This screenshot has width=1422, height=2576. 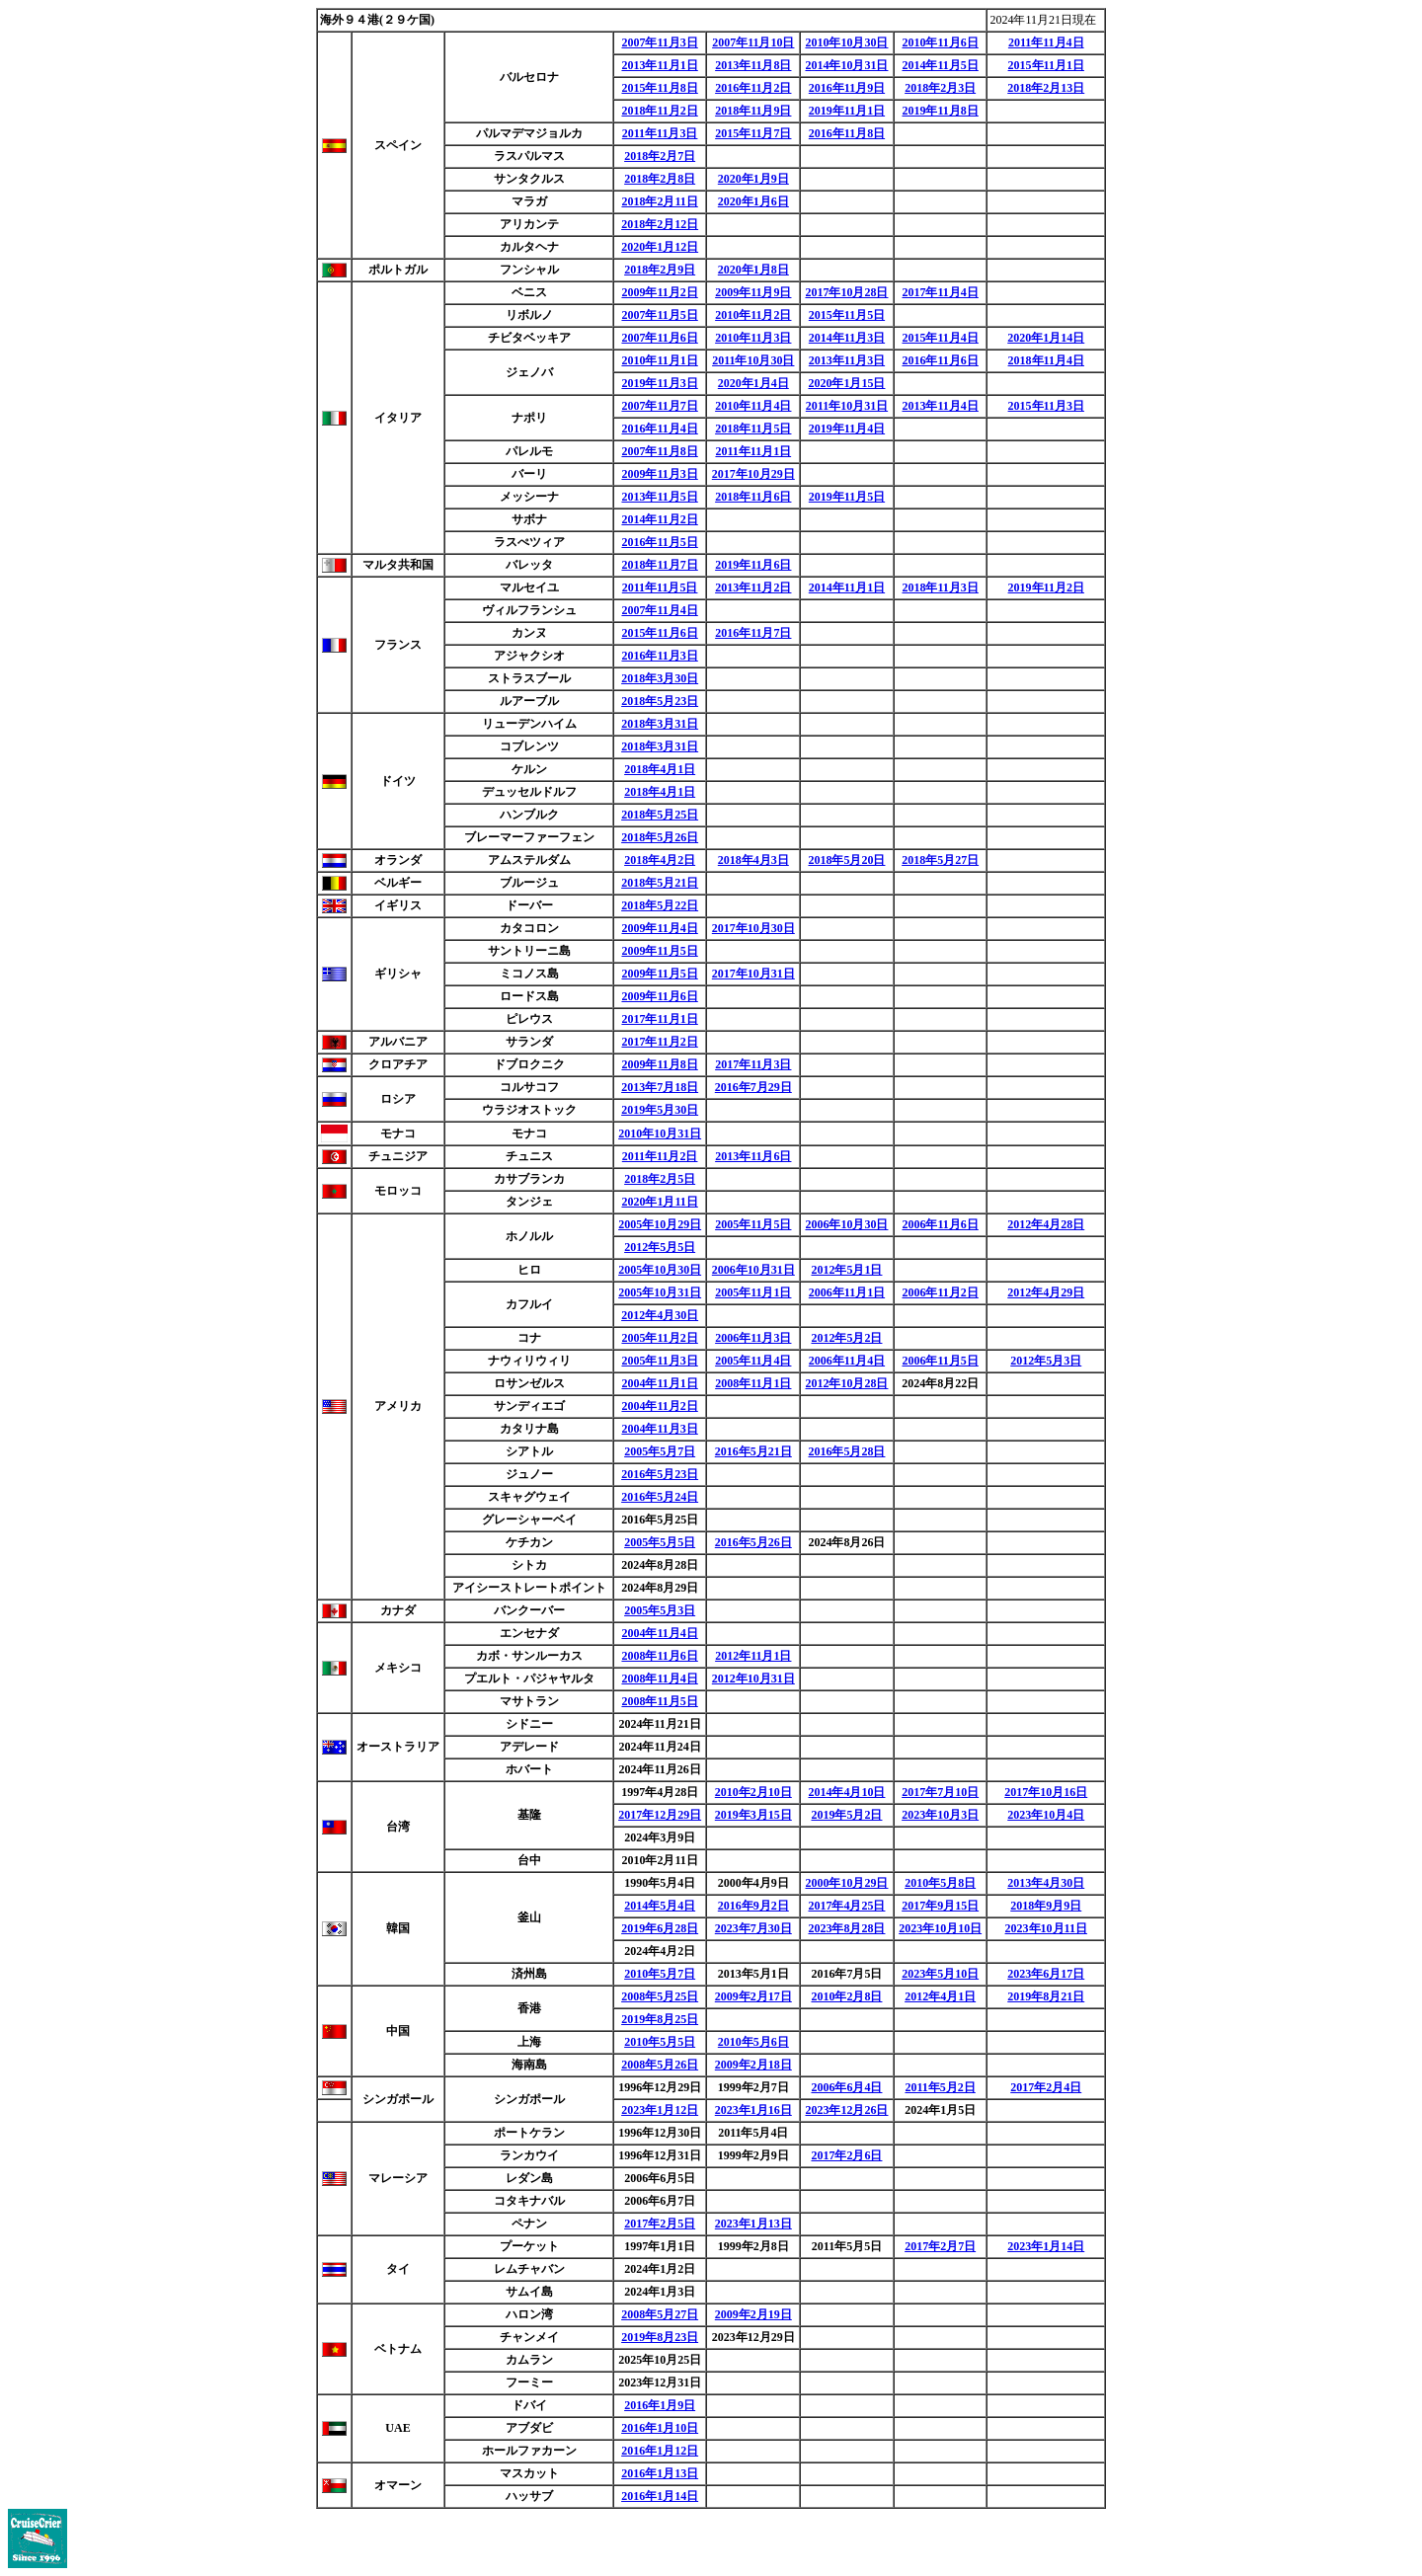 I want to click on 2013年11月2日, so click(x=753, y=587).